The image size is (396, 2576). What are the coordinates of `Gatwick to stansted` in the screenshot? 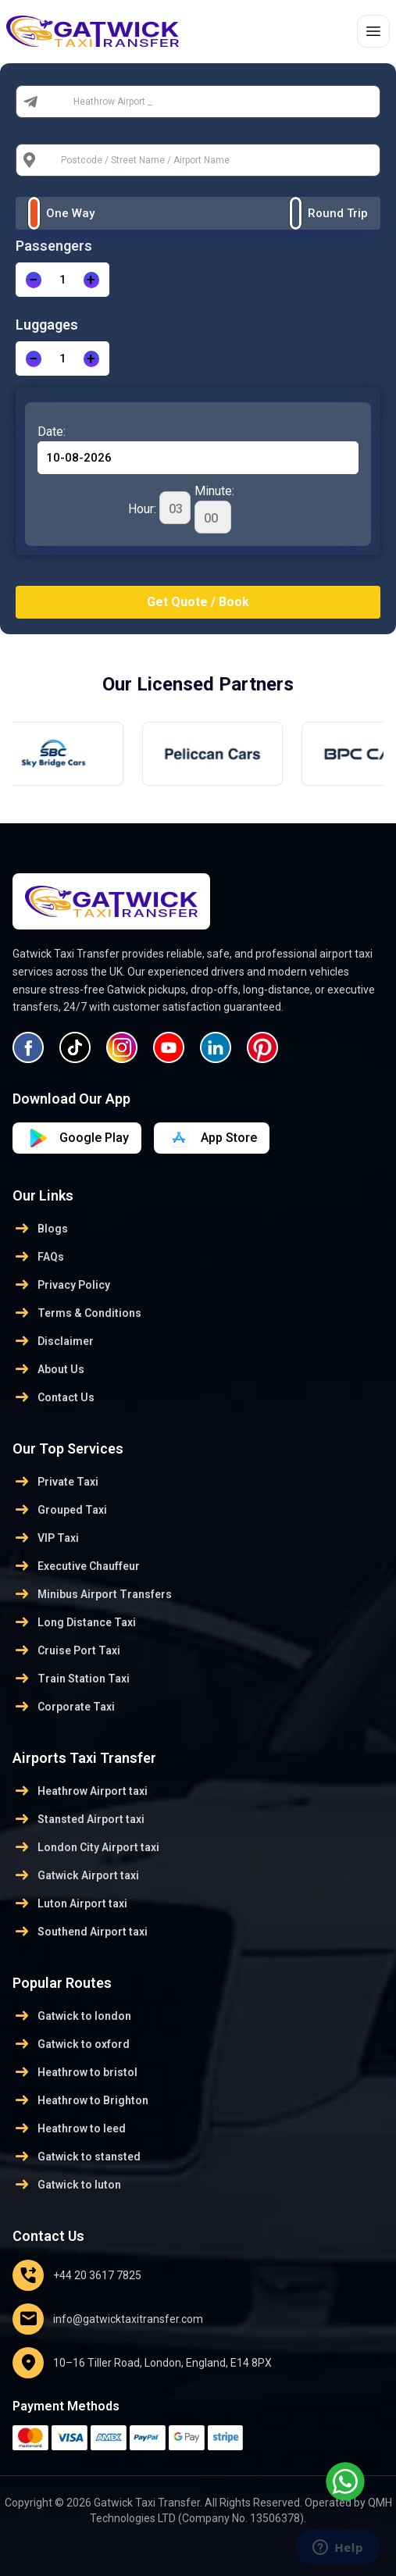 It's located at (76, 2156).